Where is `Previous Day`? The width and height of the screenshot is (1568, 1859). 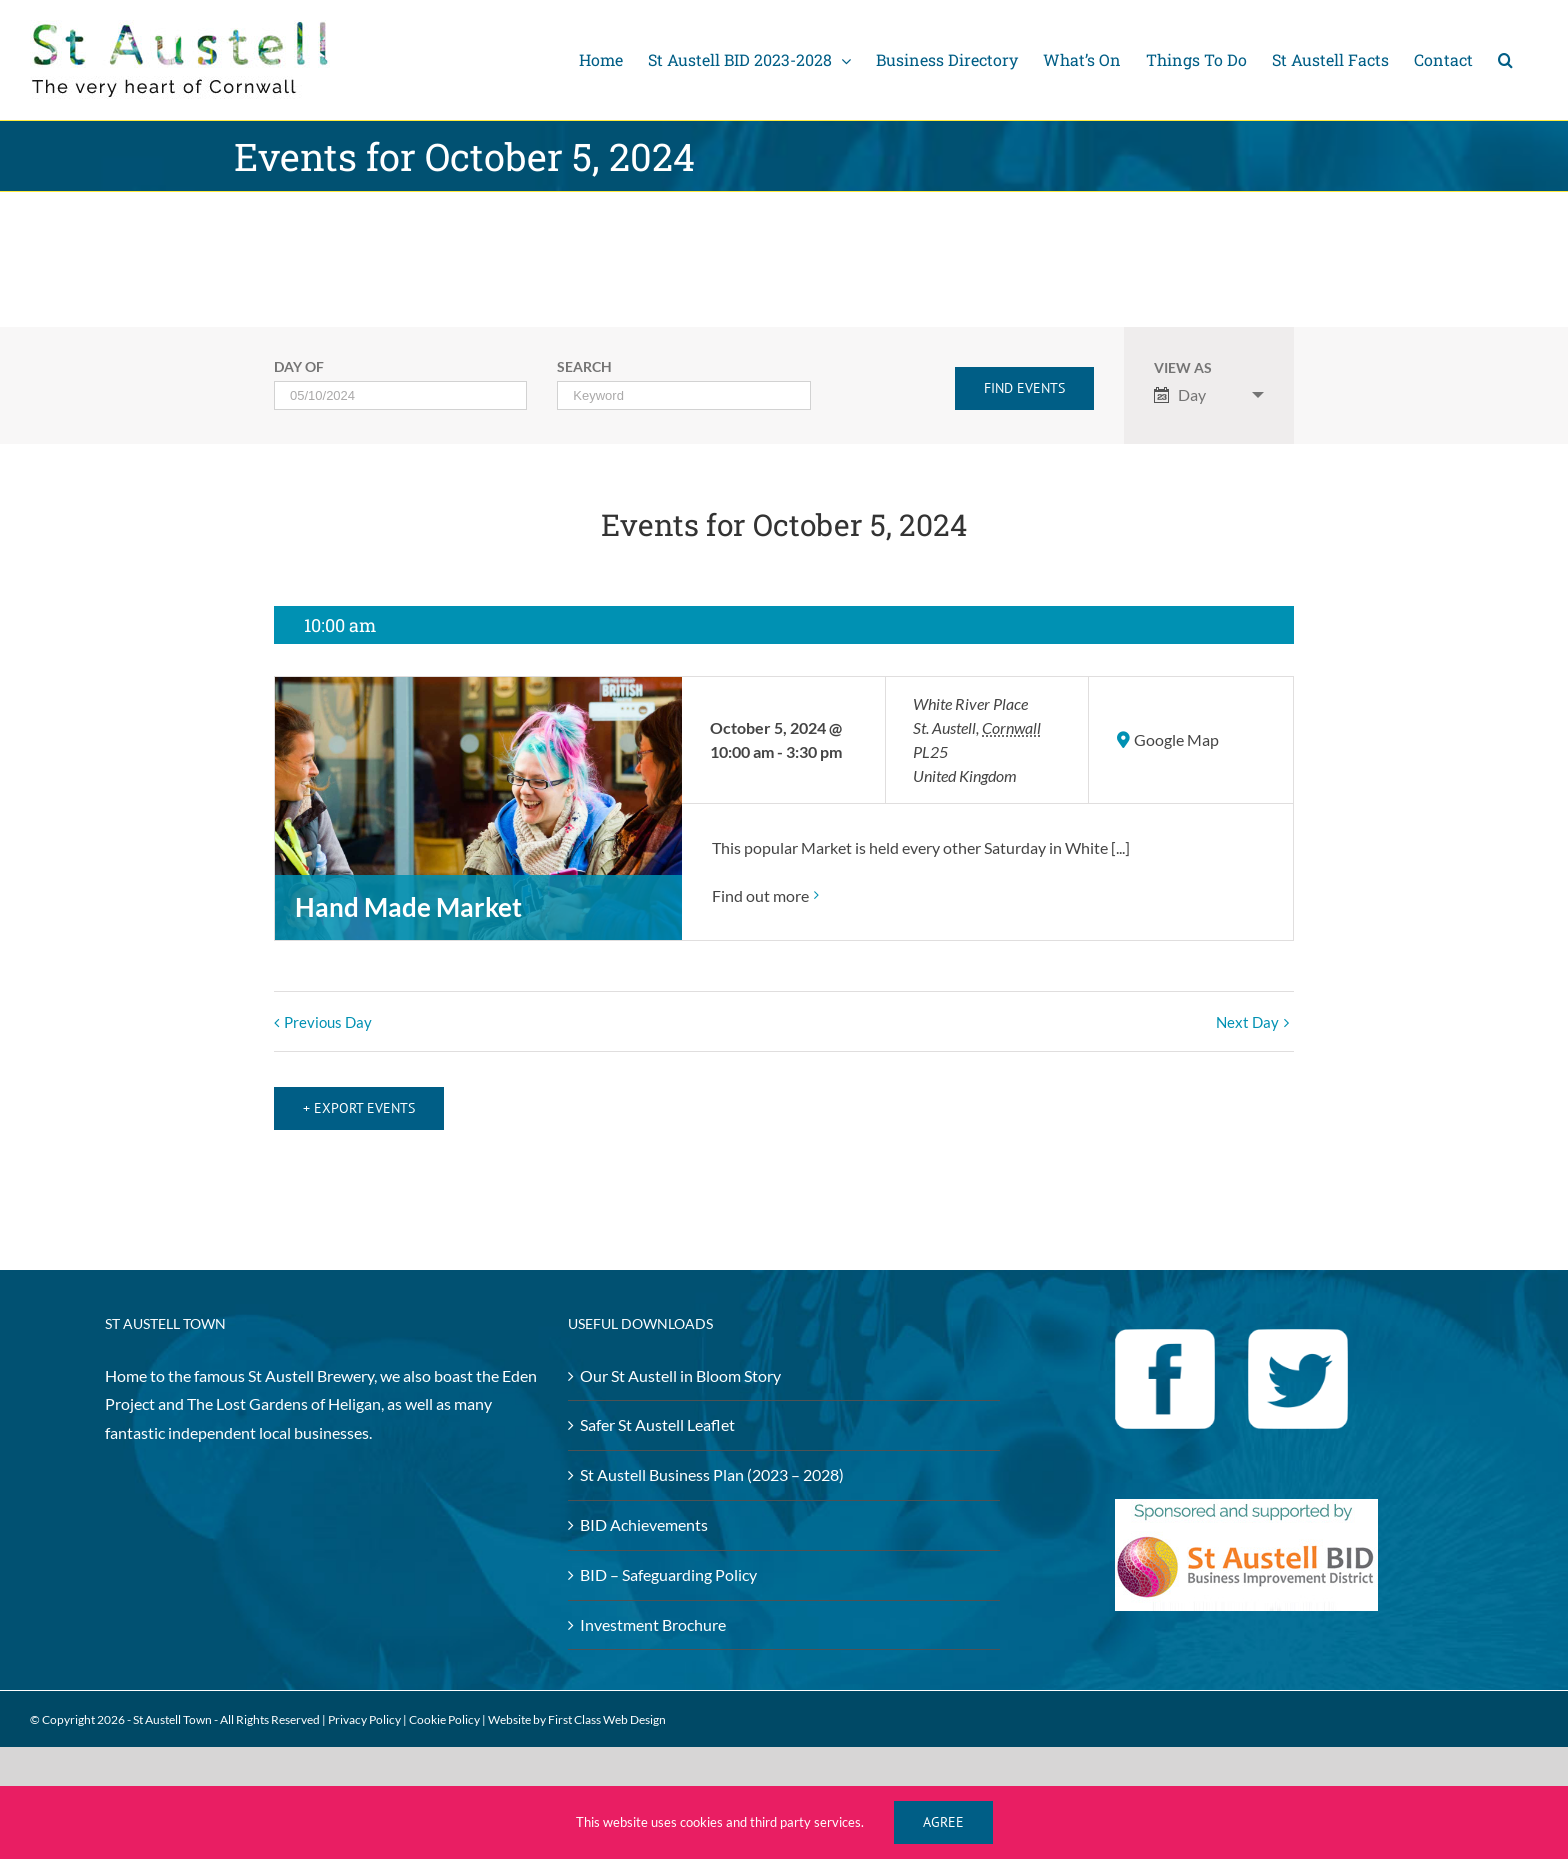 Previous Day is located at coordinates (328, 1022).